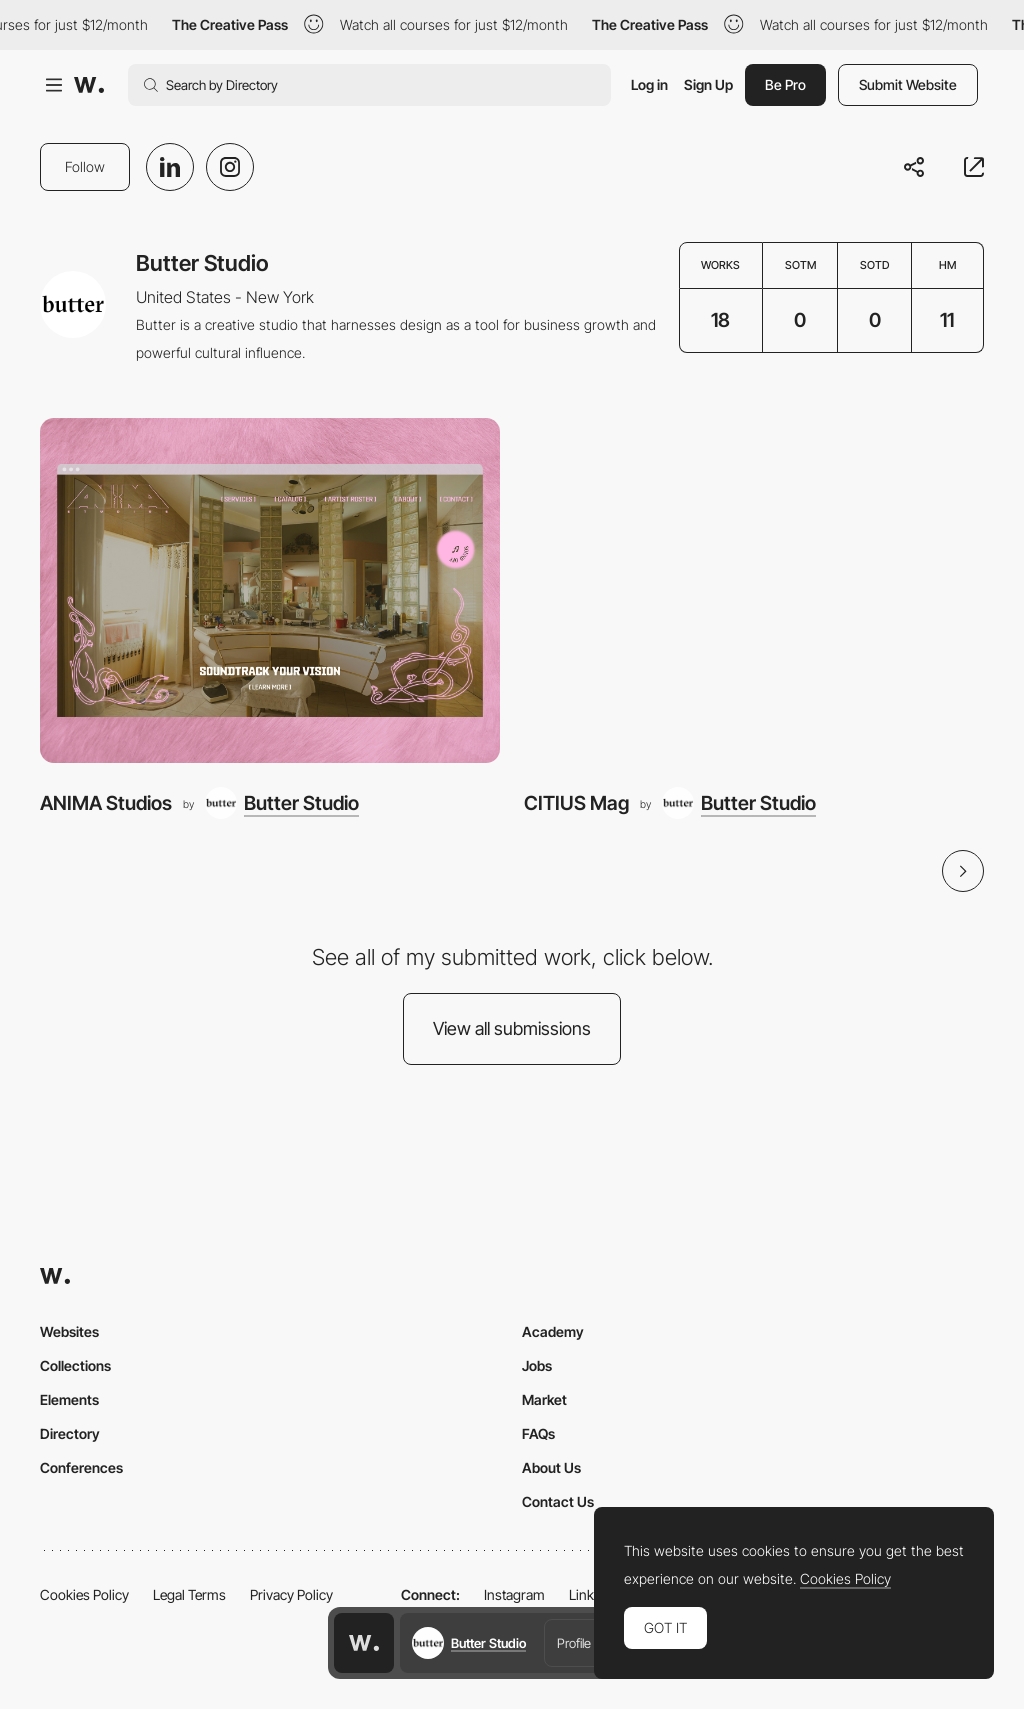 The width and height of the screenshot is (1024, 1709). What do you see at coordinates (364, 1643) in the screenshot?
I see `[Awwwards home page]` at bounding box center [364, 1643].